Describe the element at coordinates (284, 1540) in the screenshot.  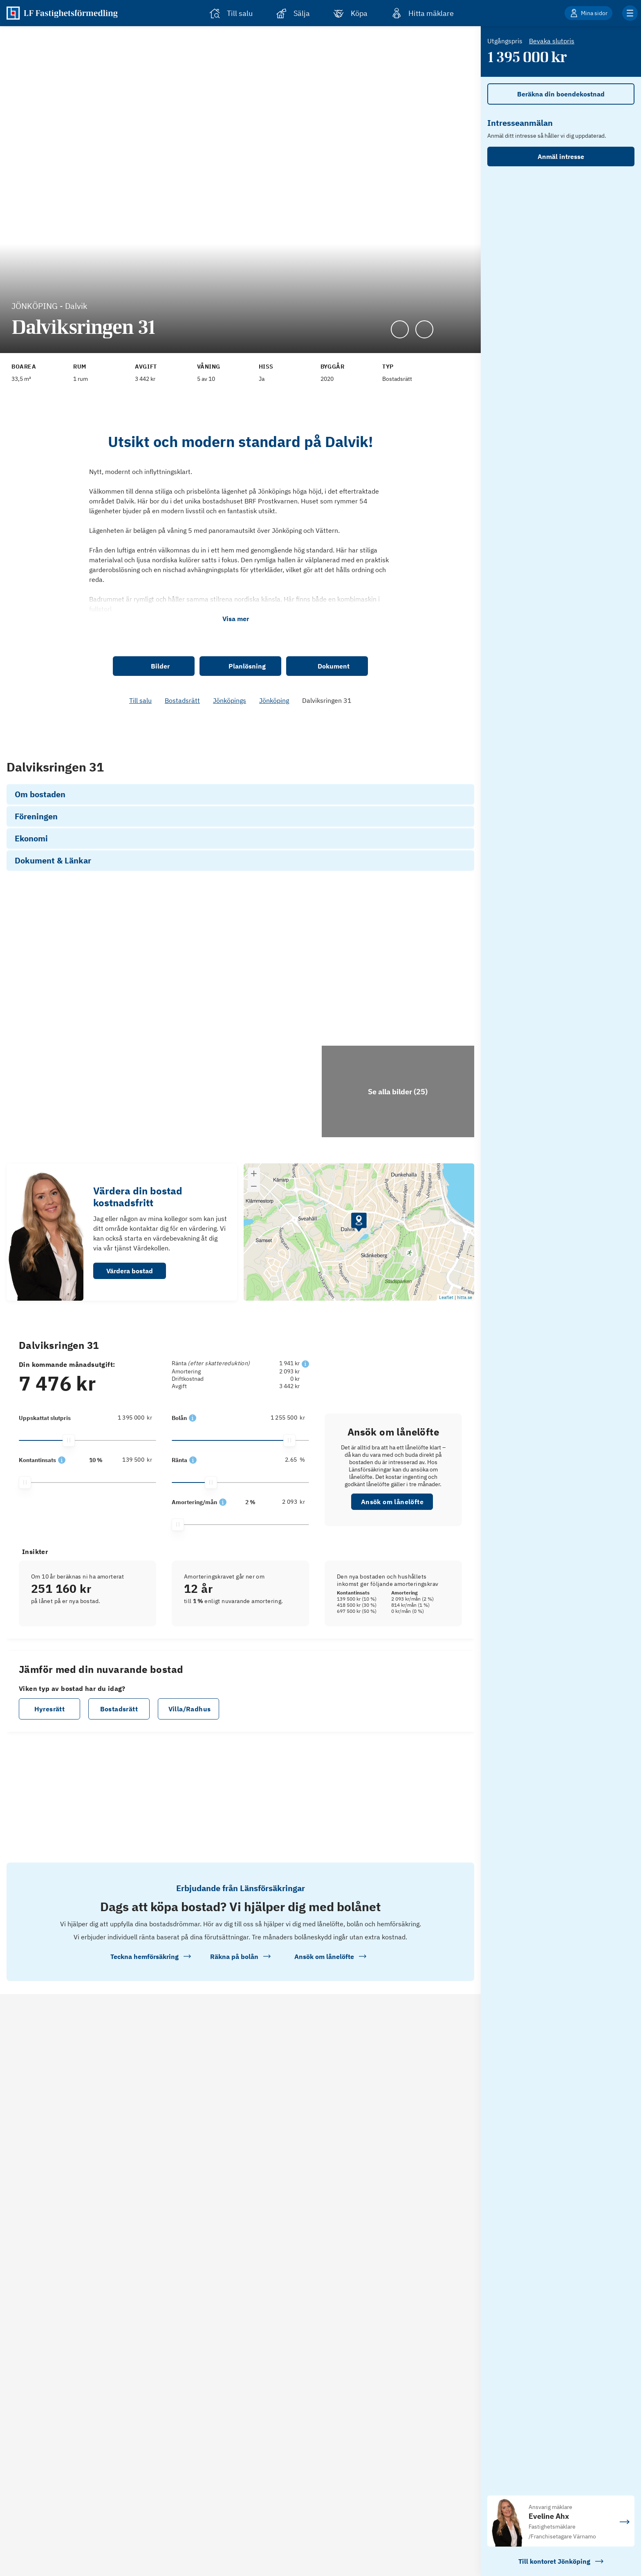
I see `[2.65]` at that location.